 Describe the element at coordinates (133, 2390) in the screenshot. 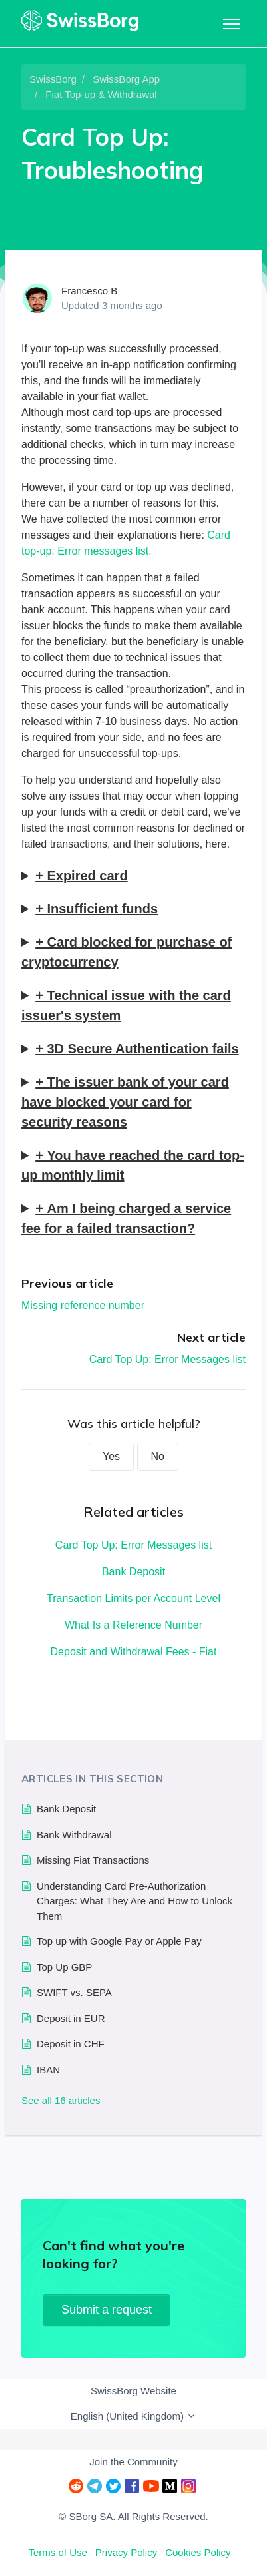

I see `SwissBorg Website` at that location.